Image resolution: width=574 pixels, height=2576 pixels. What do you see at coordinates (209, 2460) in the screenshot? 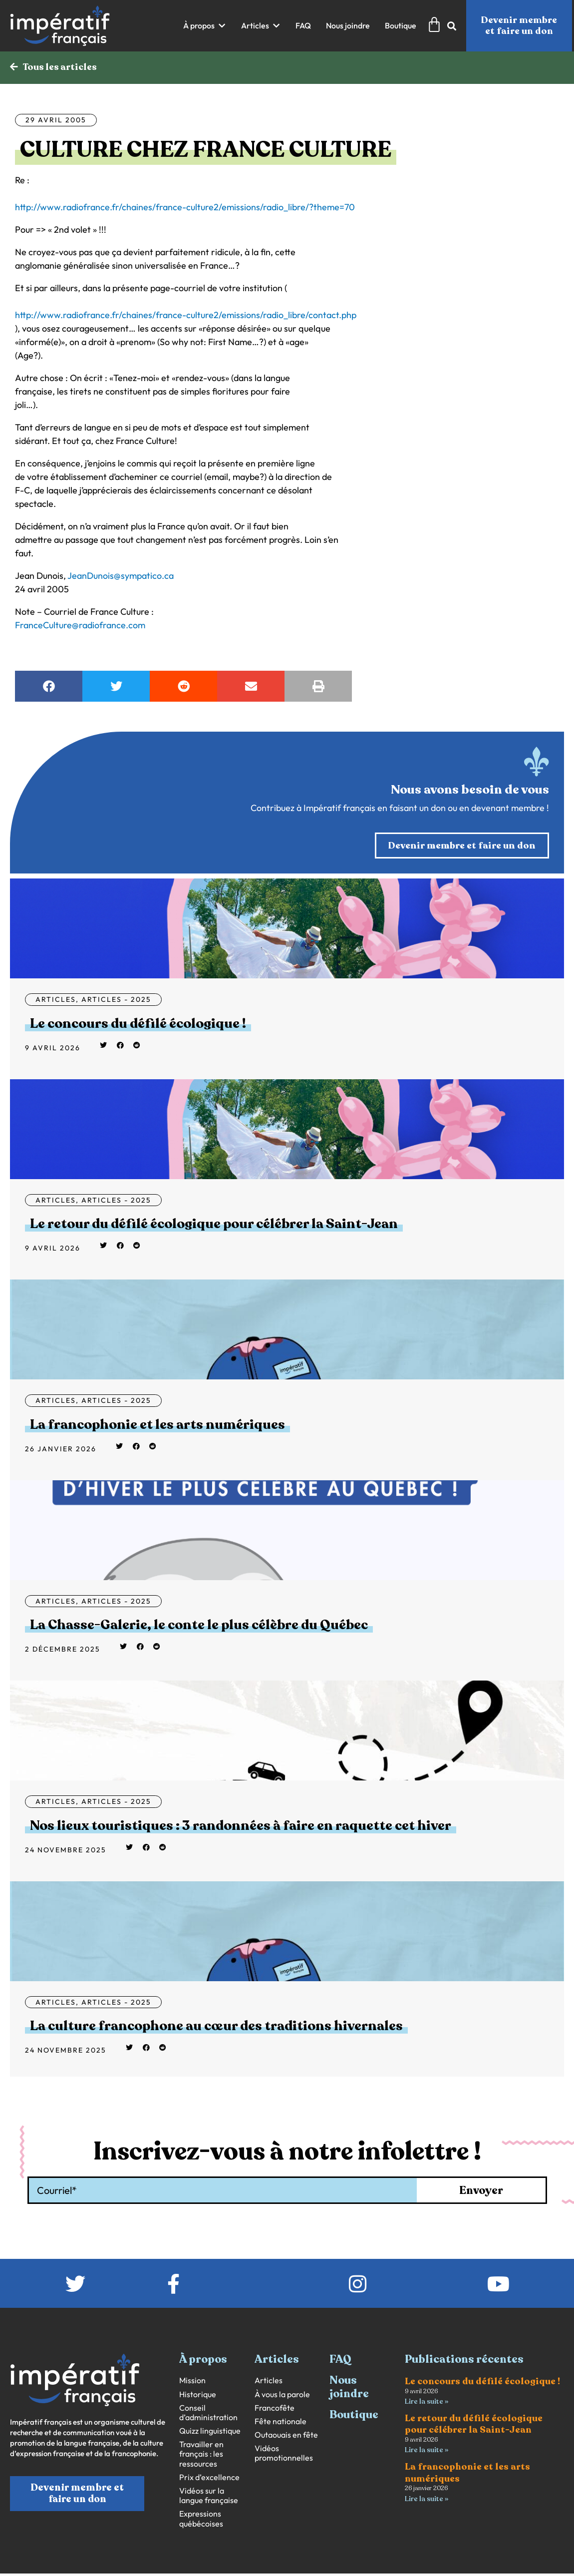
I see `Prix d’excellence` at bounding box center [209, 2460].